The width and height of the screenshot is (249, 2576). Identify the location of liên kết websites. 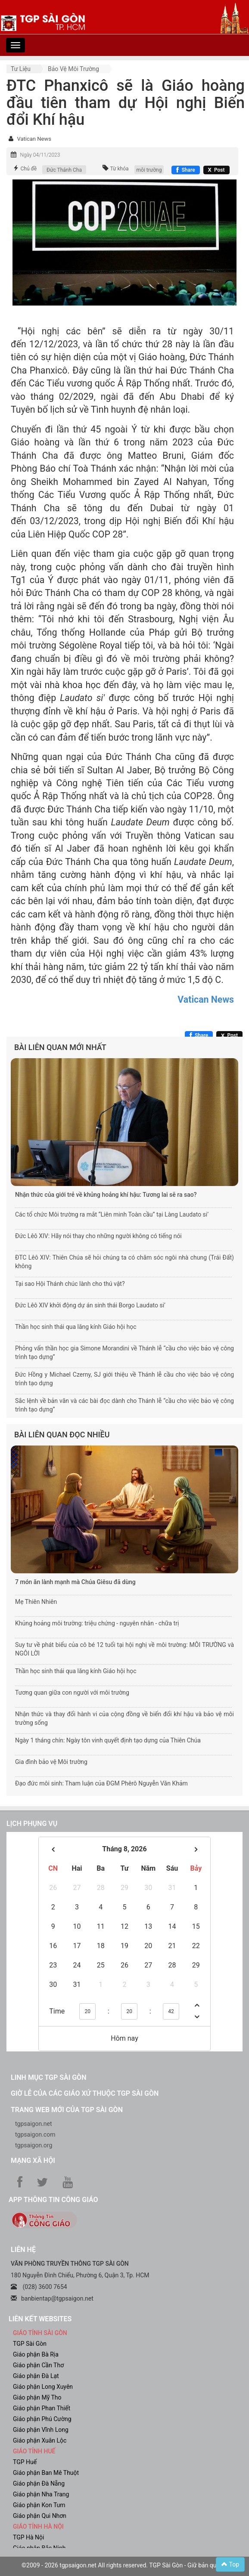
(40, 2319).